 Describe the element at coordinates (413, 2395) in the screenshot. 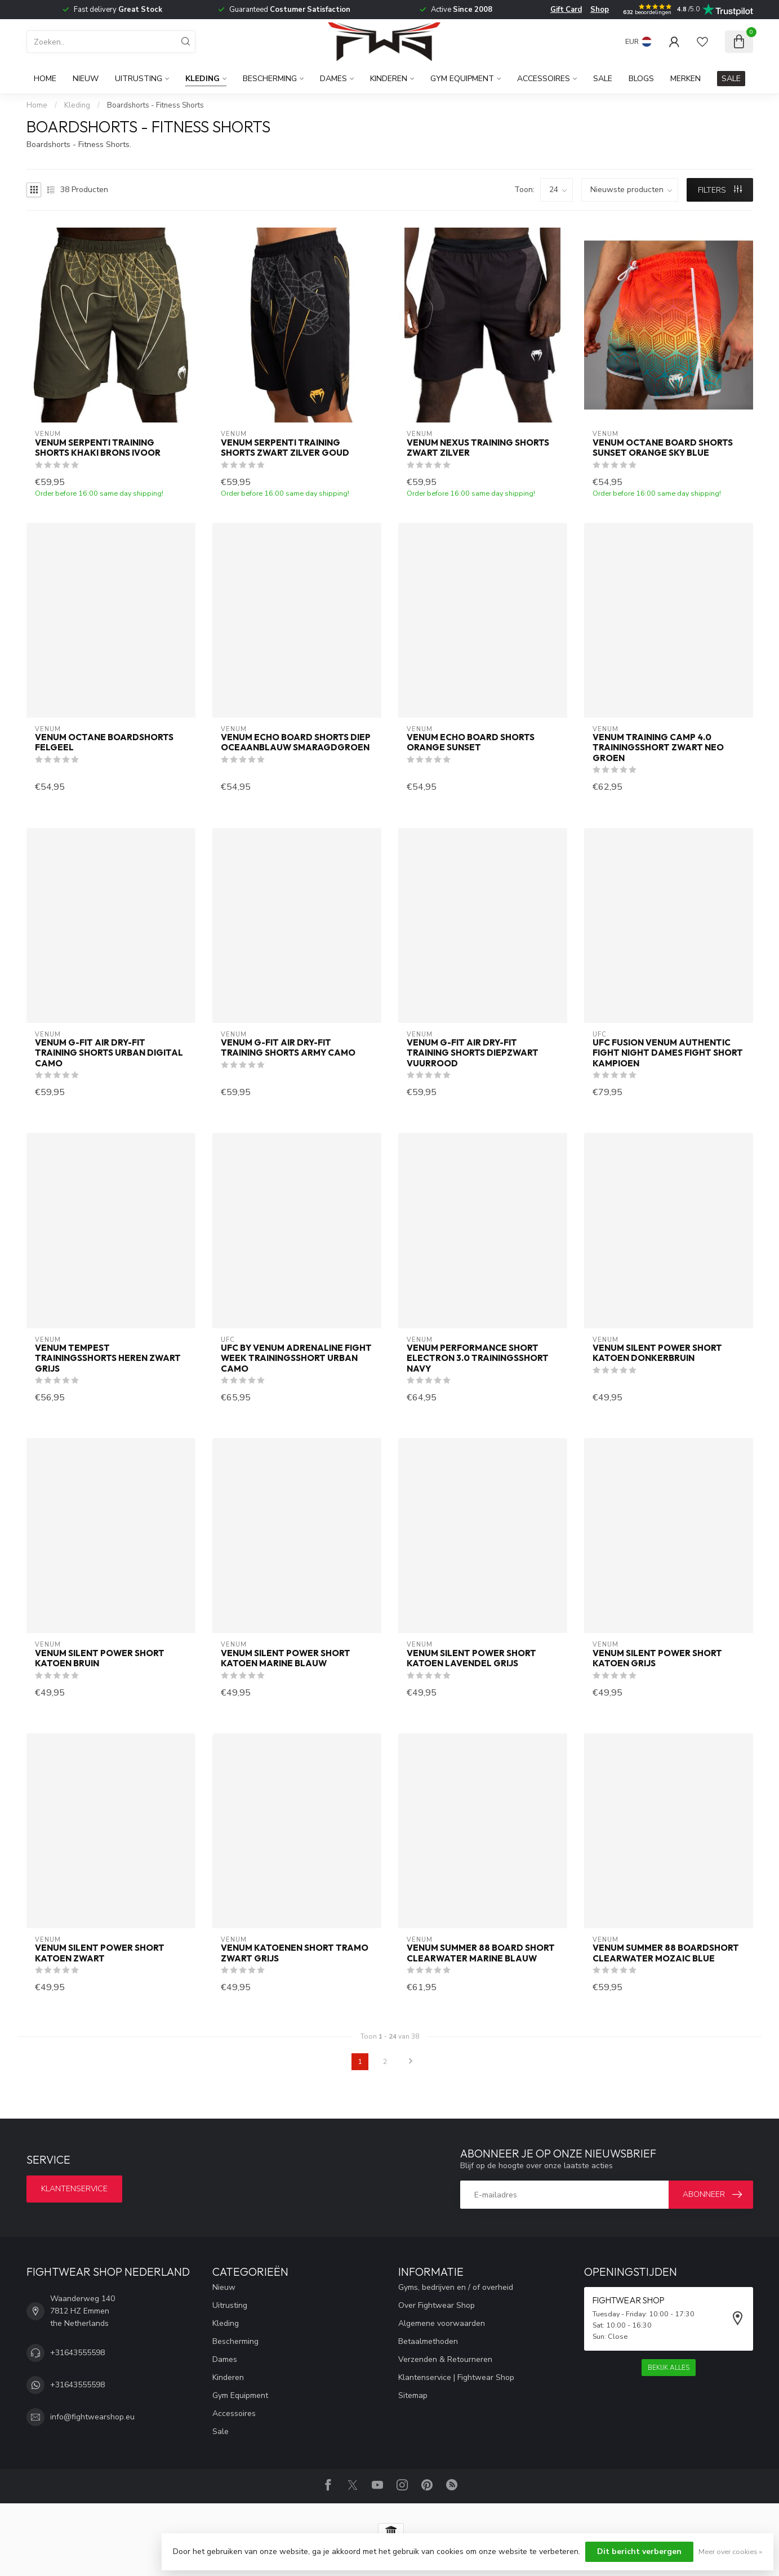

I see `Sitemap` at that location.